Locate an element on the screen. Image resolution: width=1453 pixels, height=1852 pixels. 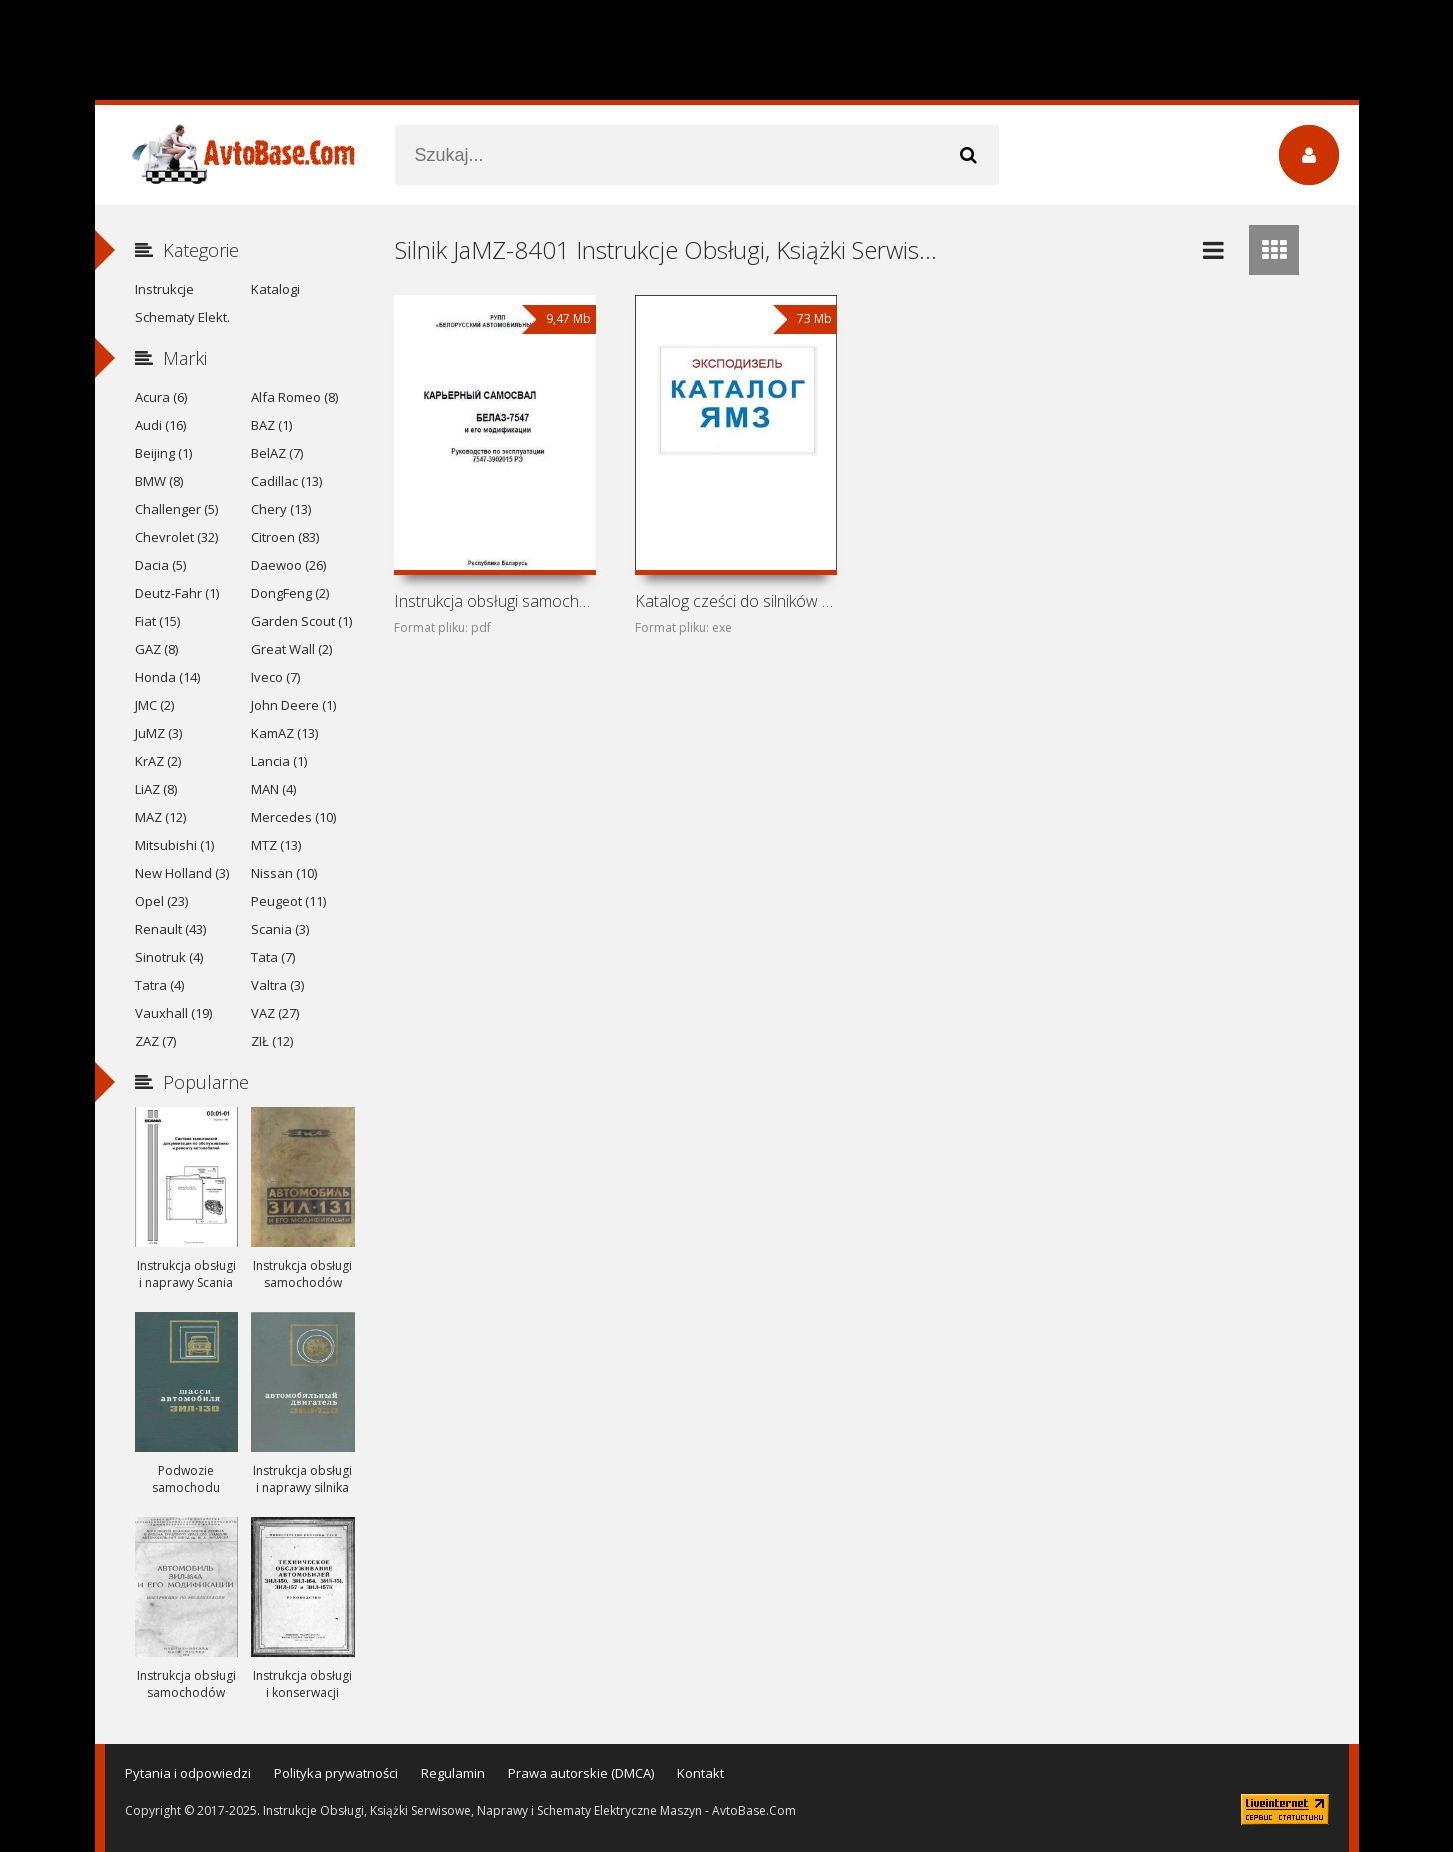
ZIŁ (12) is located at coordinates (272, 1041).